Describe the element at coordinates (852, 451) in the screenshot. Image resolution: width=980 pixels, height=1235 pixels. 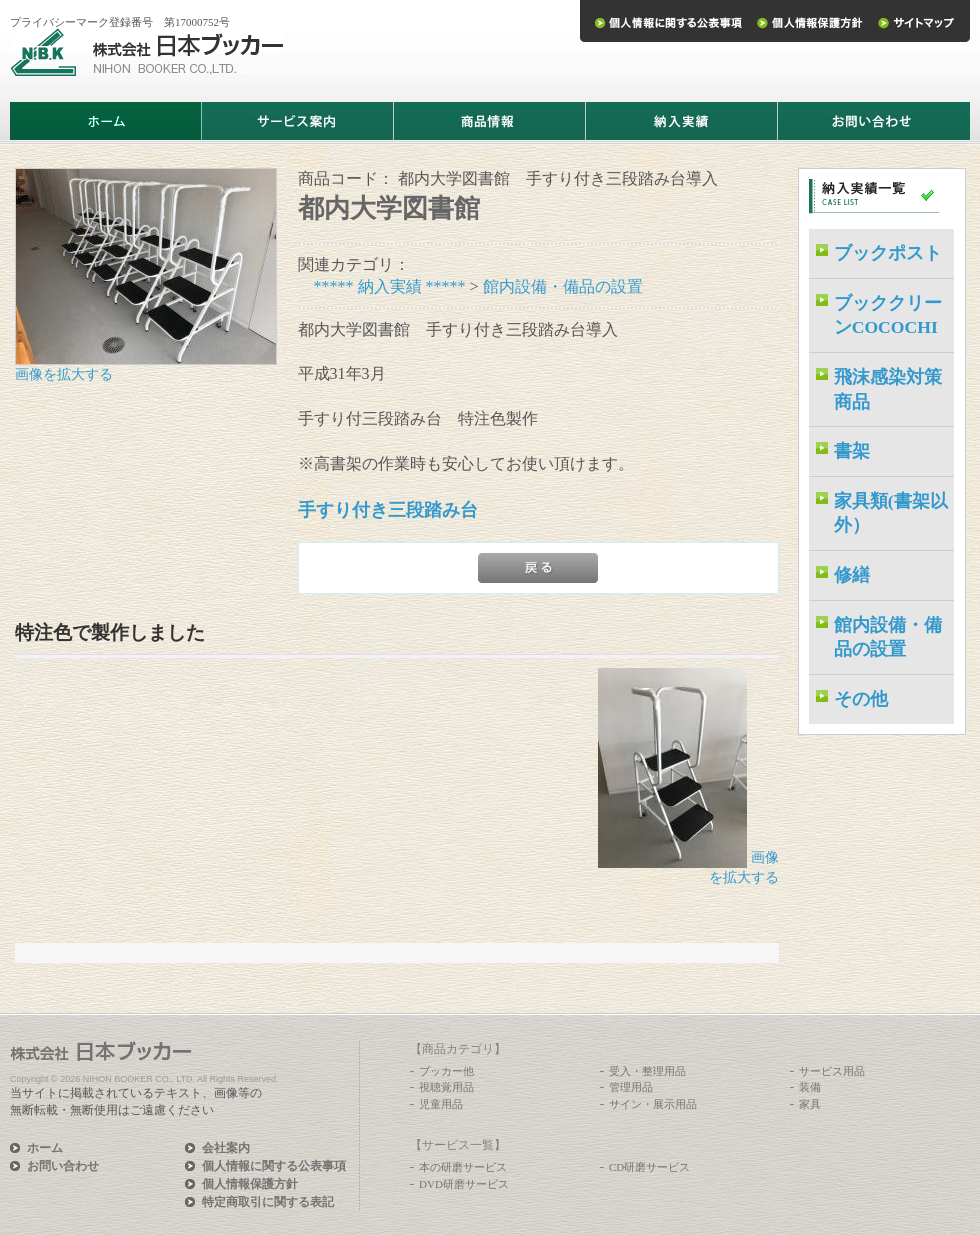
I see `書架` at that location.